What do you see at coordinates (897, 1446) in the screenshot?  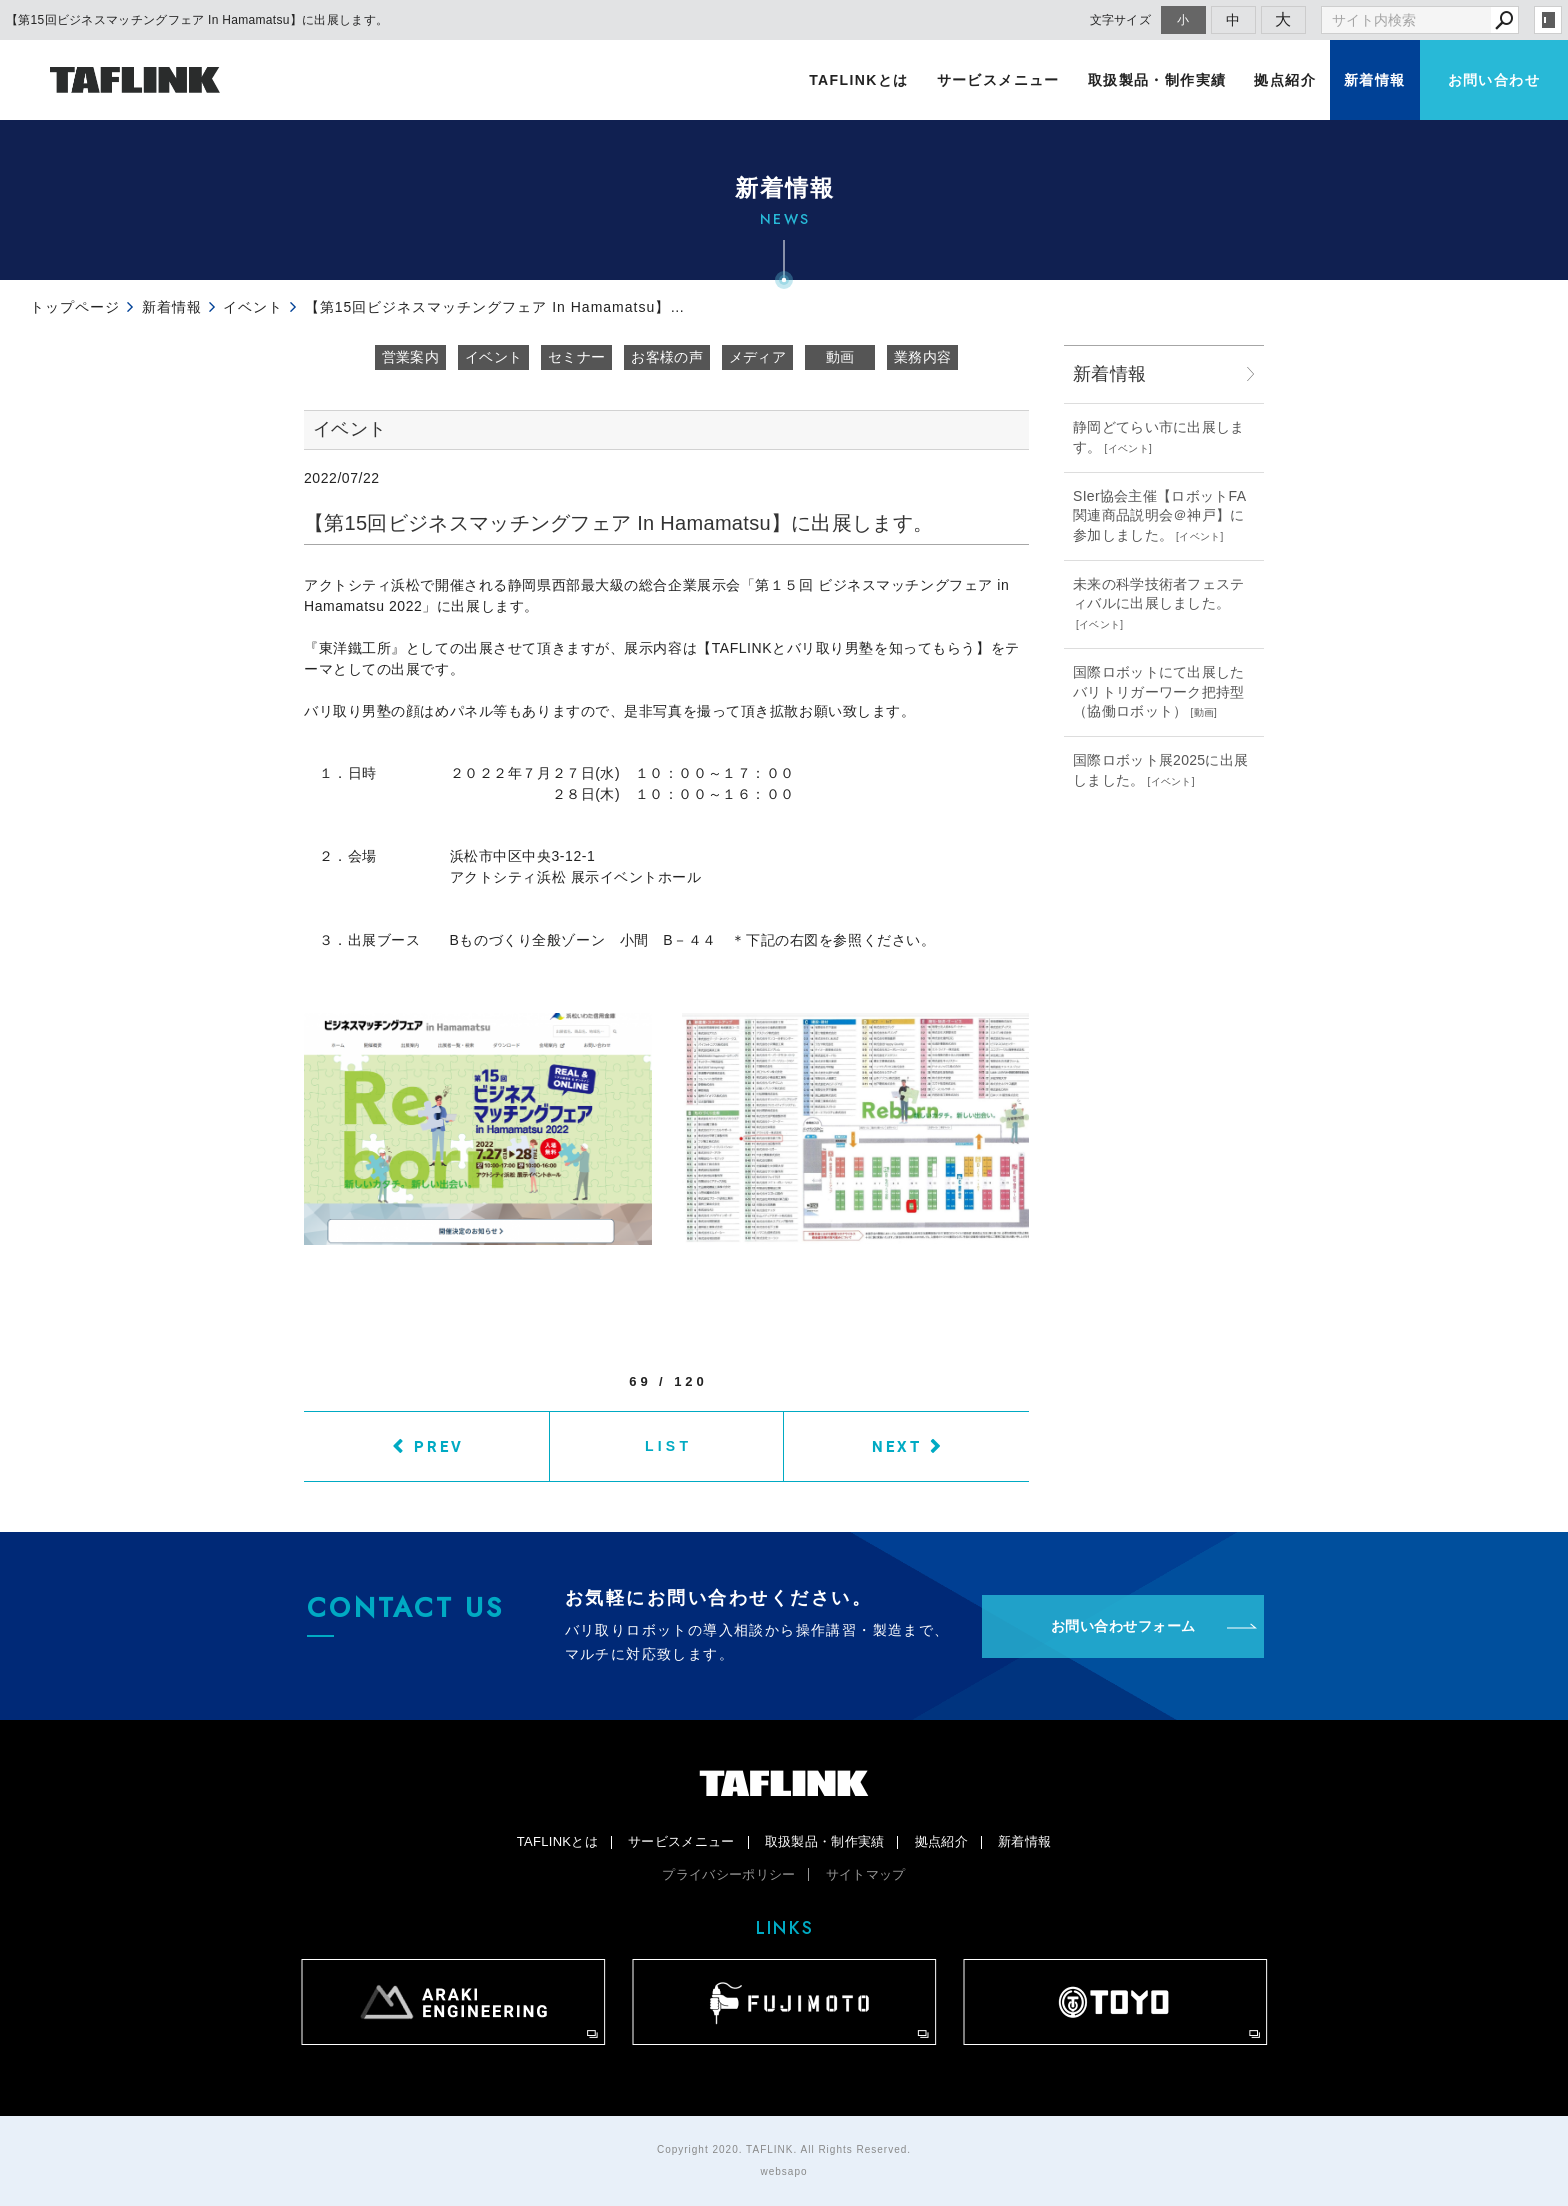 I see `NEXT` at bounding box center [897, 1446].